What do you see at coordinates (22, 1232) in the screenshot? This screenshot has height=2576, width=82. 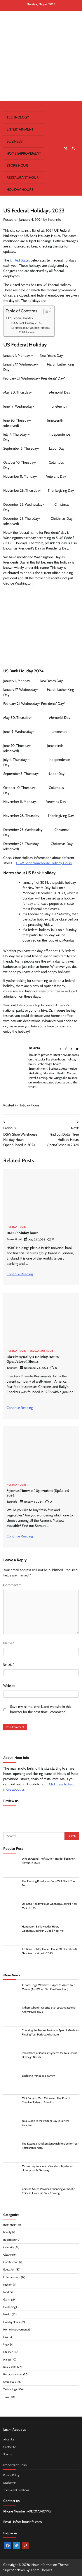 I see `HSBC holiday hour` at bounding box center [22, 1232].